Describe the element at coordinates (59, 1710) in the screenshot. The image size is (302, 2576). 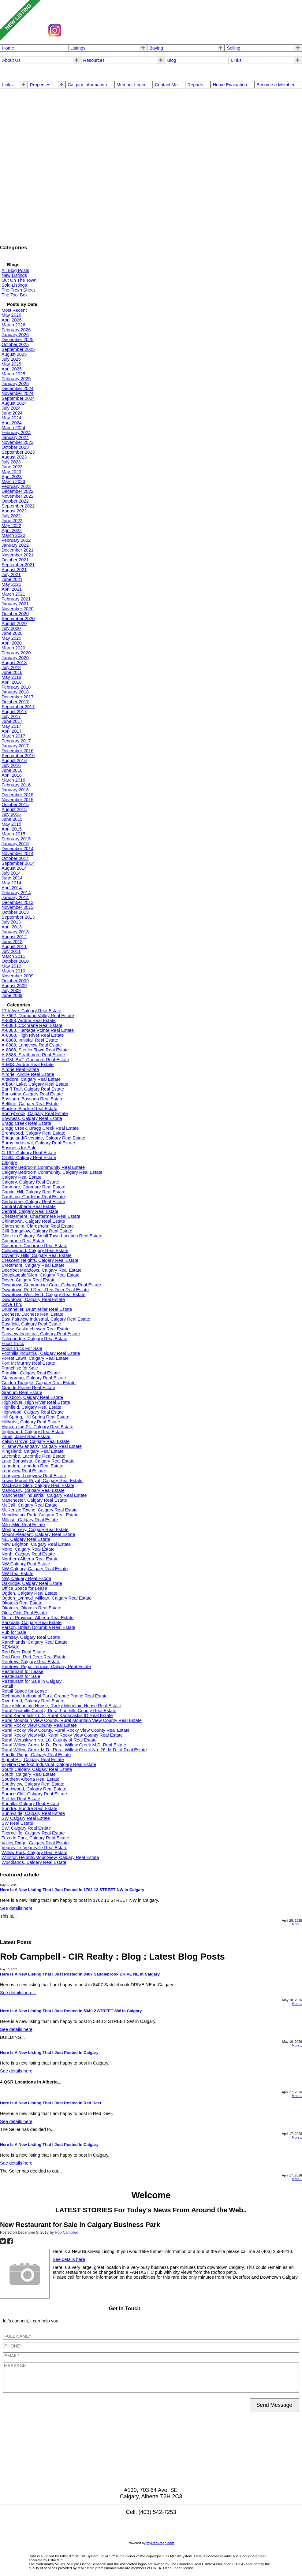
I see `Rural Foothills County, Rural Foothills County Real Estate` at that location.